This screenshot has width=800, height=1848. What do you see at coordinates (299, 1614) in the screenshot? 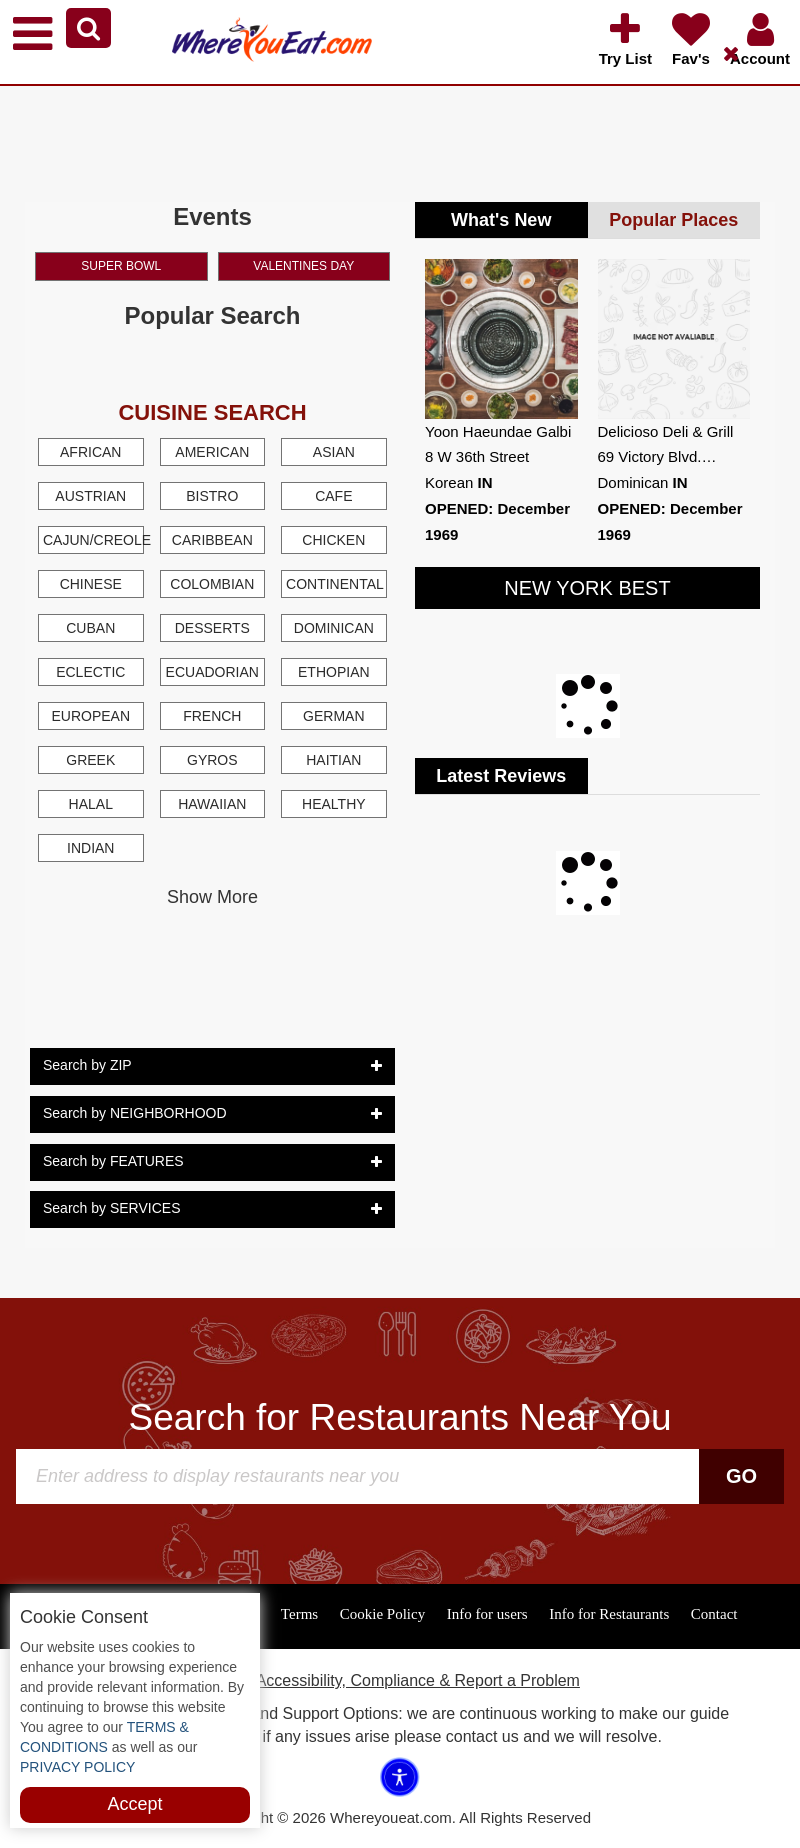
I see `Terms` at bounding box center [299, 1614].